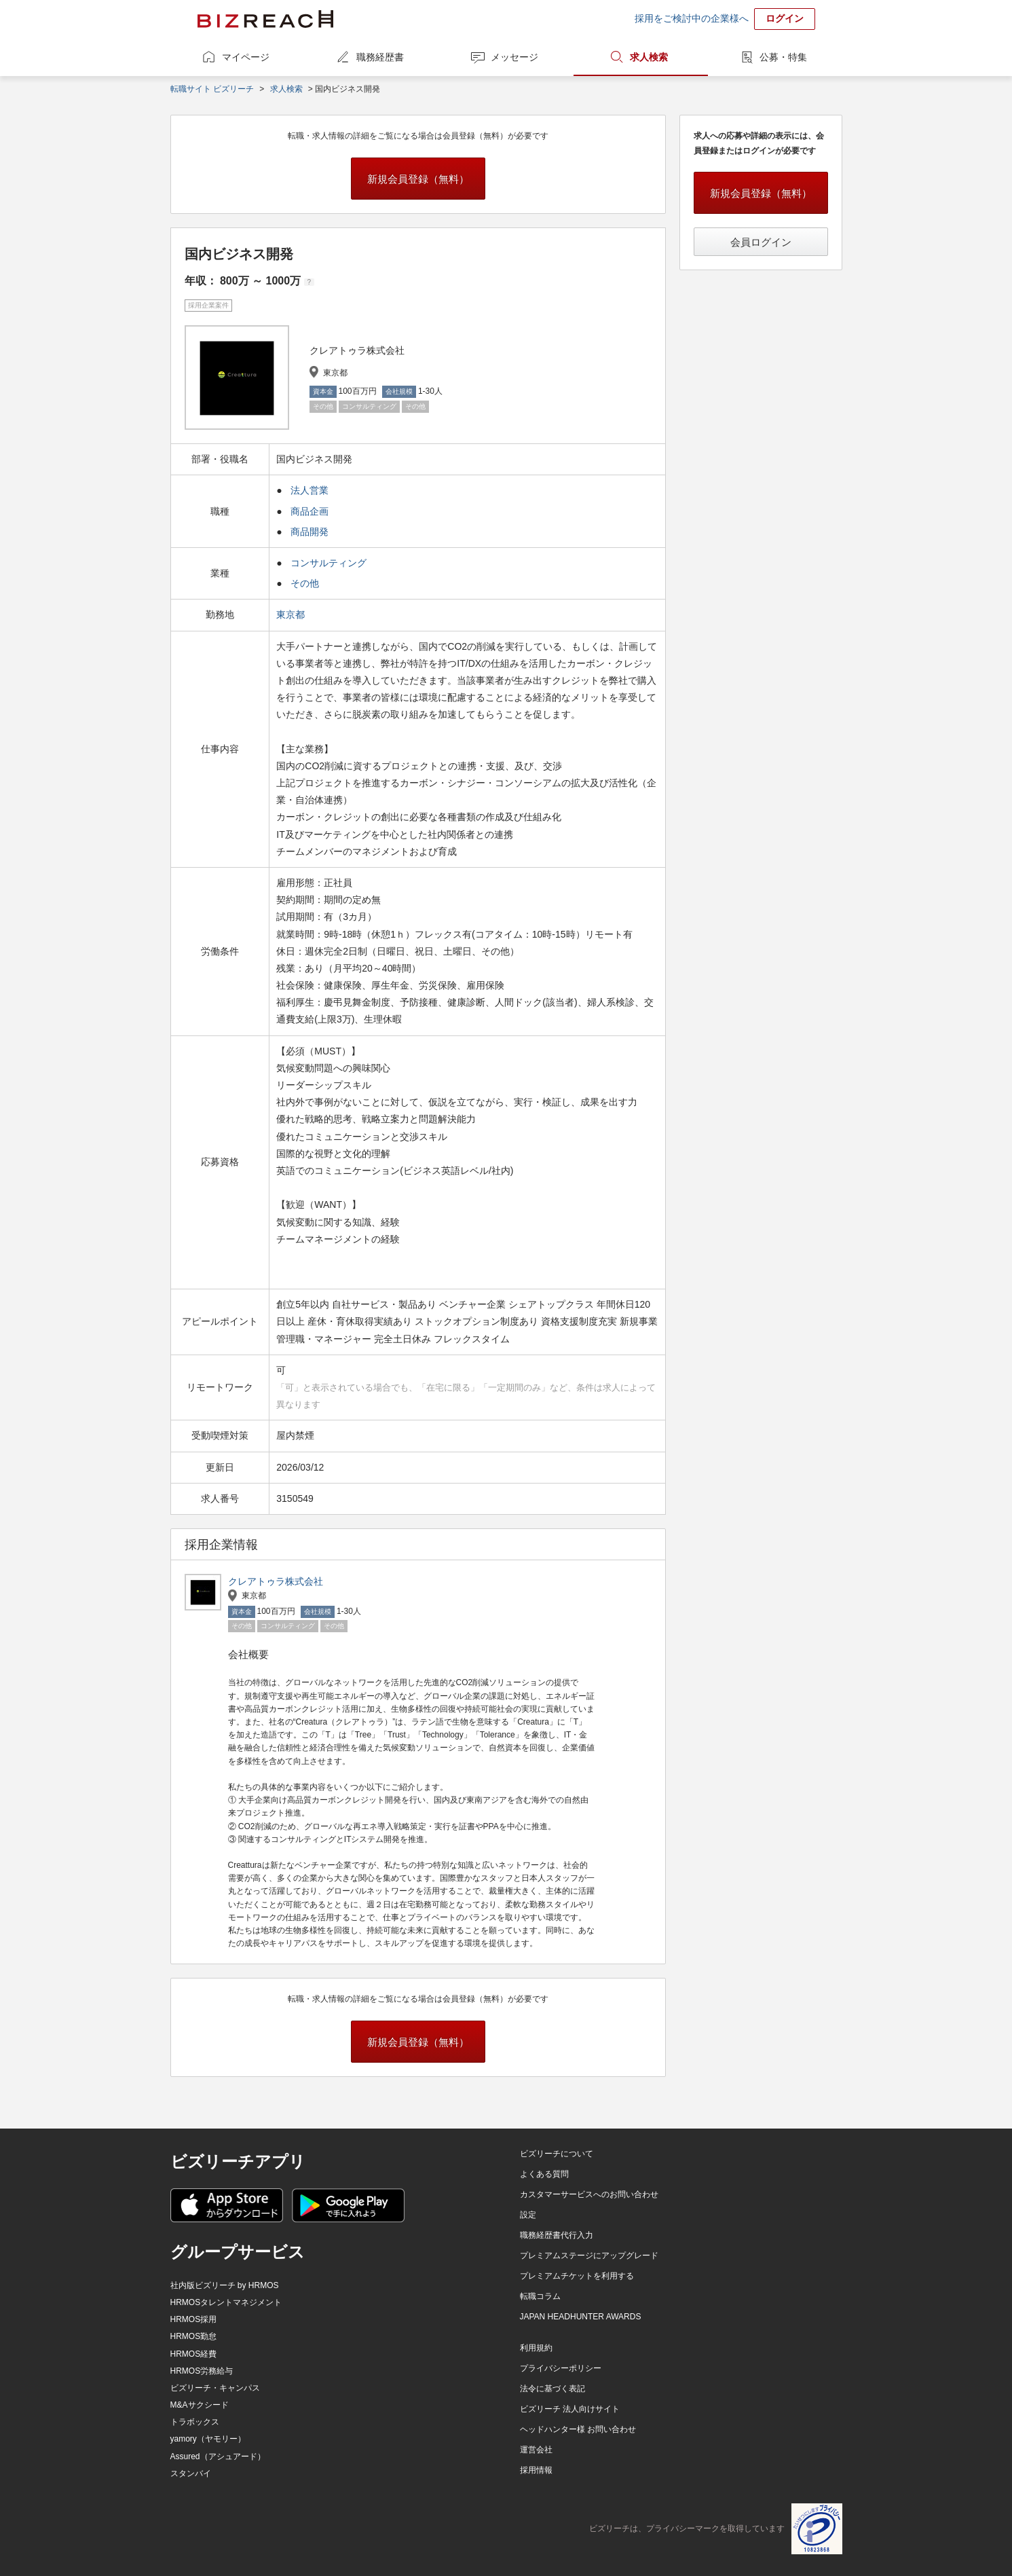 Image resolution: width=1012 pixels, height=2576 pixels. What do you see at coordinates (212, 89) in the screenshot?
I see `転職サイト ビズリーチ` at bounding box center [212, 89].